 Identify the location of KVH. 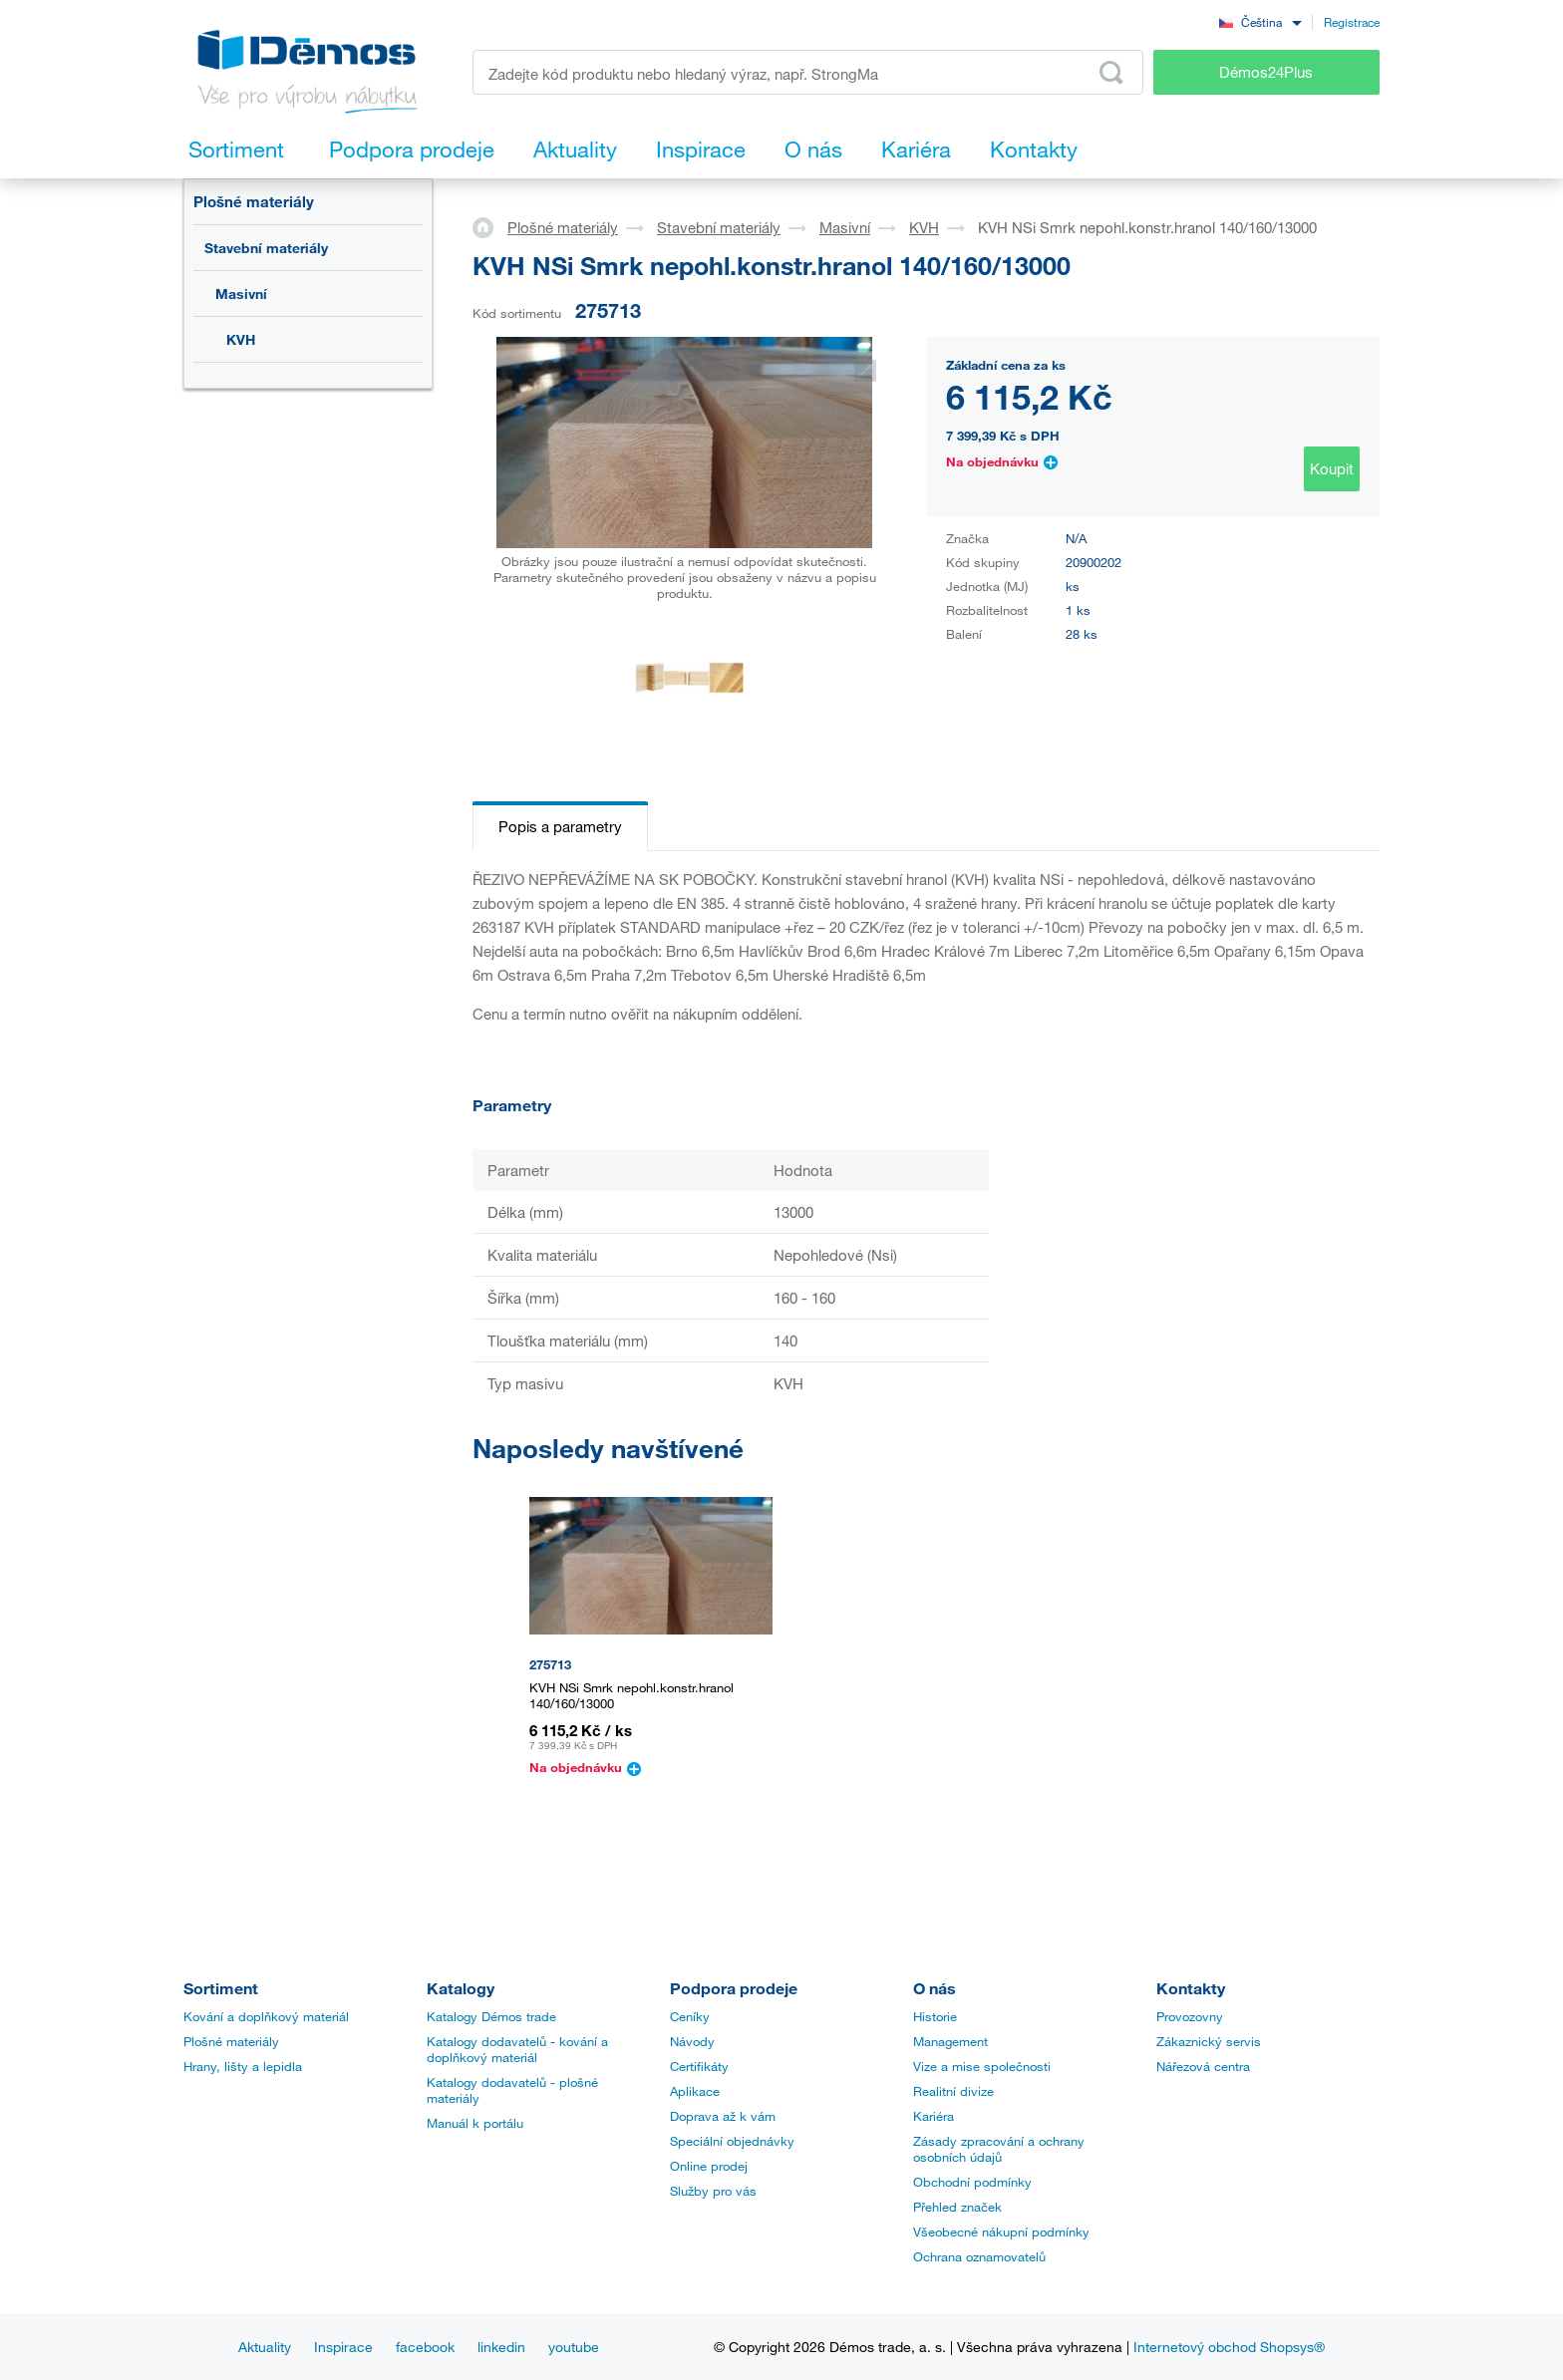
(240, 339).